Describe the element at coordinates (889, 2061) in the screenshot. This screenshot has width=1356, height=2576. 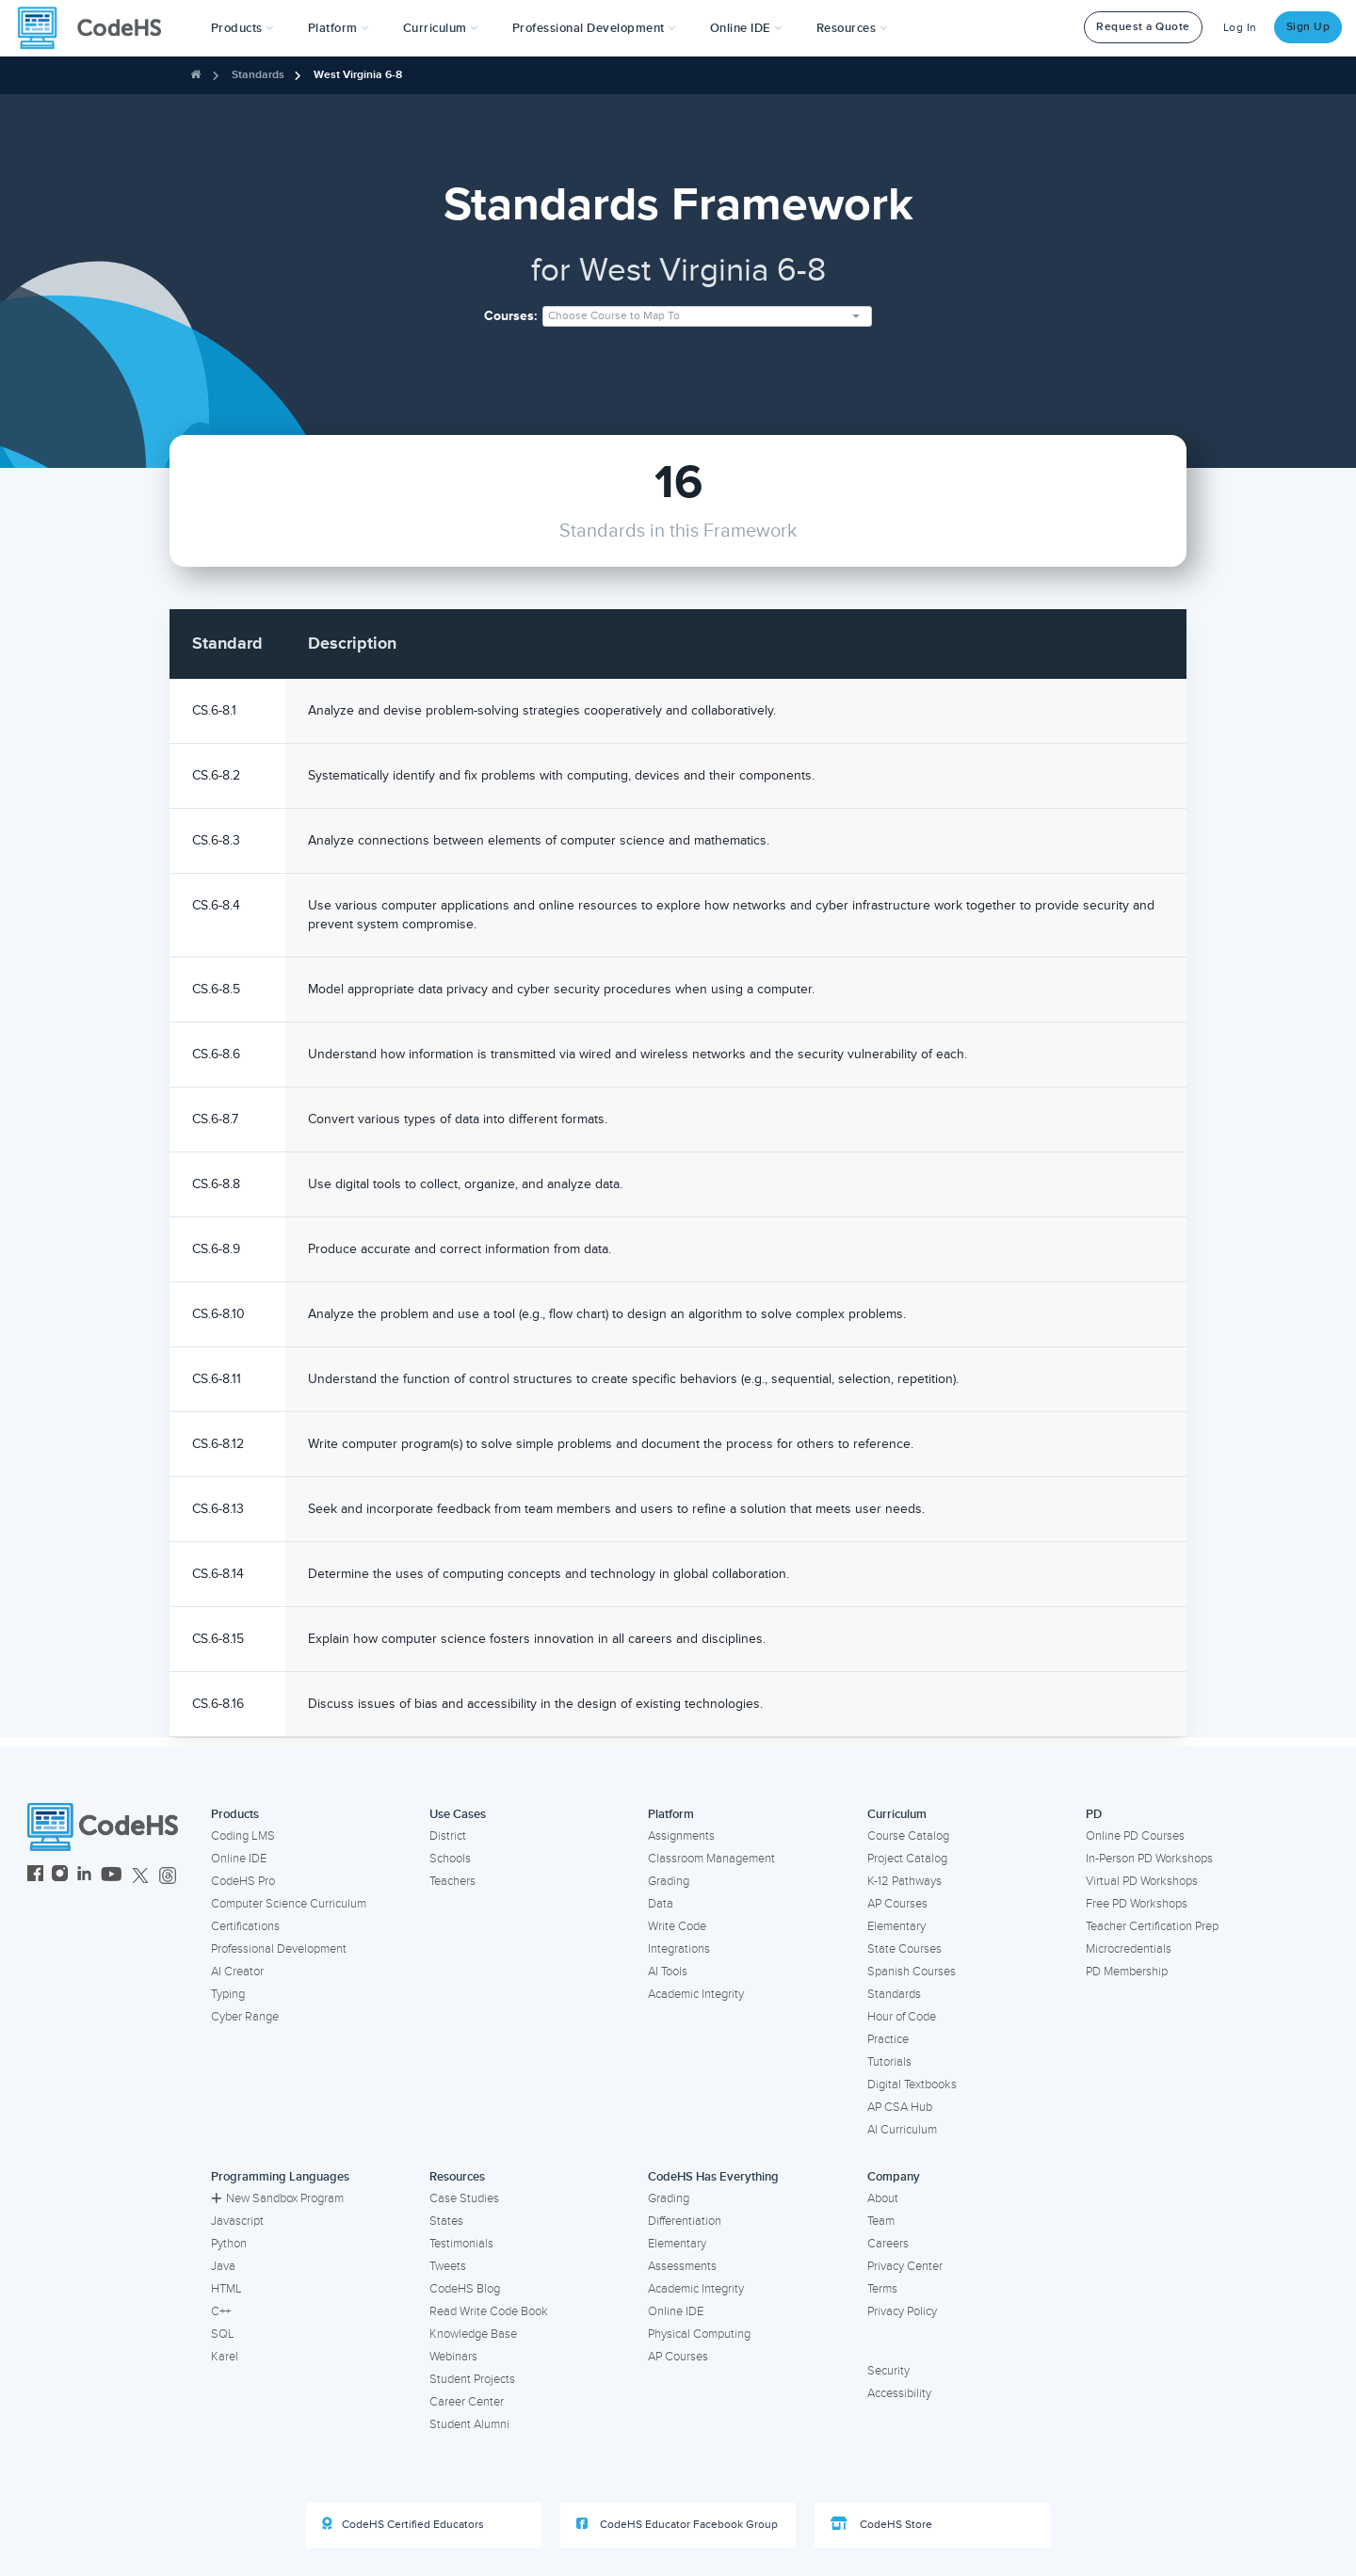
I see `Tutorials` at that location.